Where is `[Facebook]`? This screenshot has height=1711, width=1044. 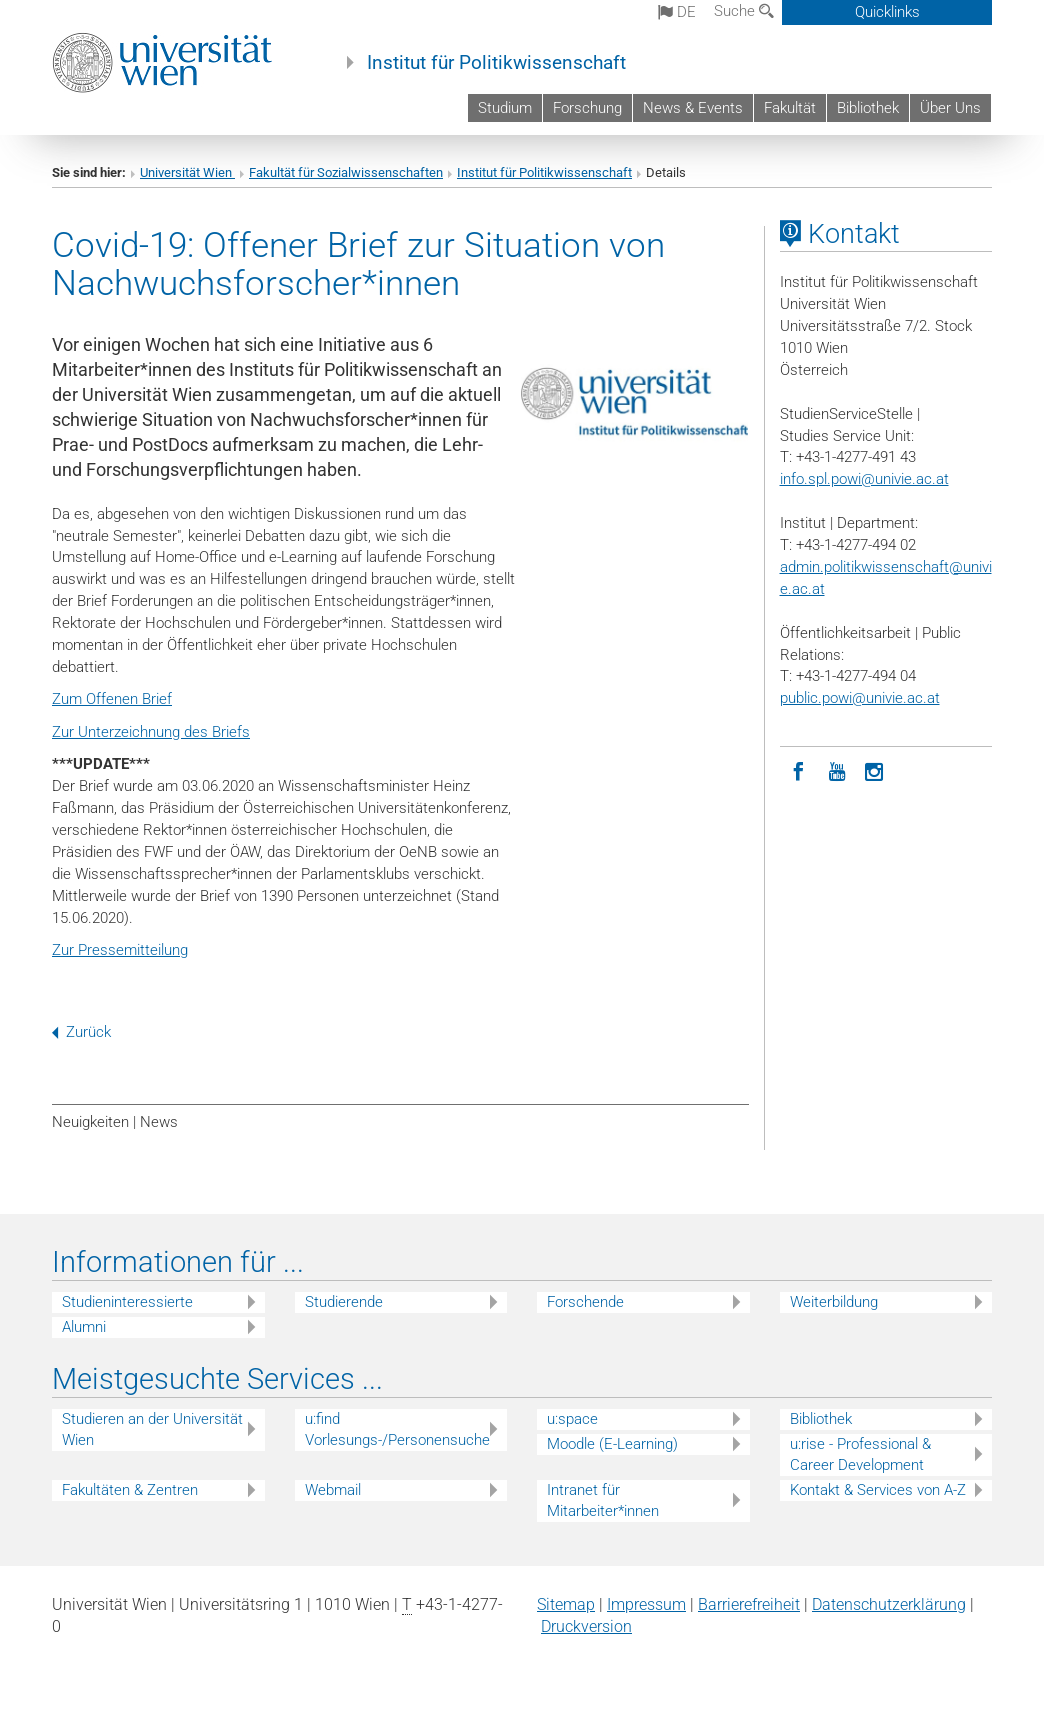
[Facebook] is located at coordinates (799, 770).